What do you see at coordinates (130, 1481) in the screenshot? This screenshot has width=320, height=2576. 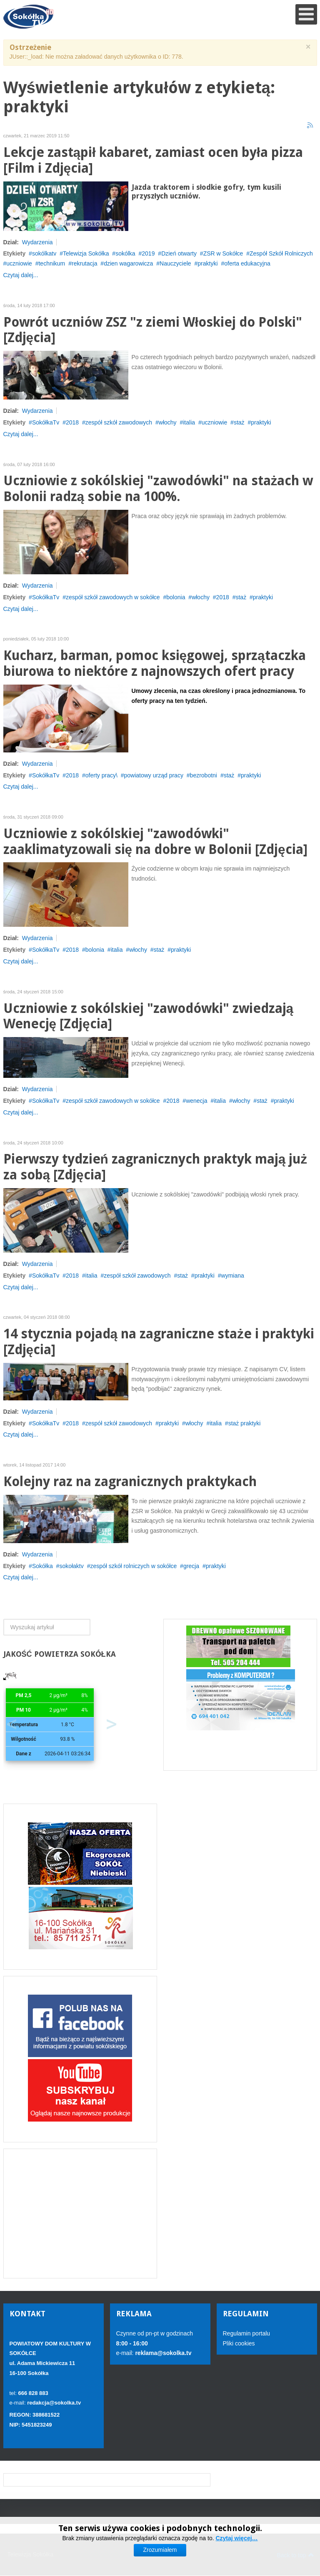 I see `Kolejny raz na zagranicznych praktykach` at bounding box center [130, 1481].